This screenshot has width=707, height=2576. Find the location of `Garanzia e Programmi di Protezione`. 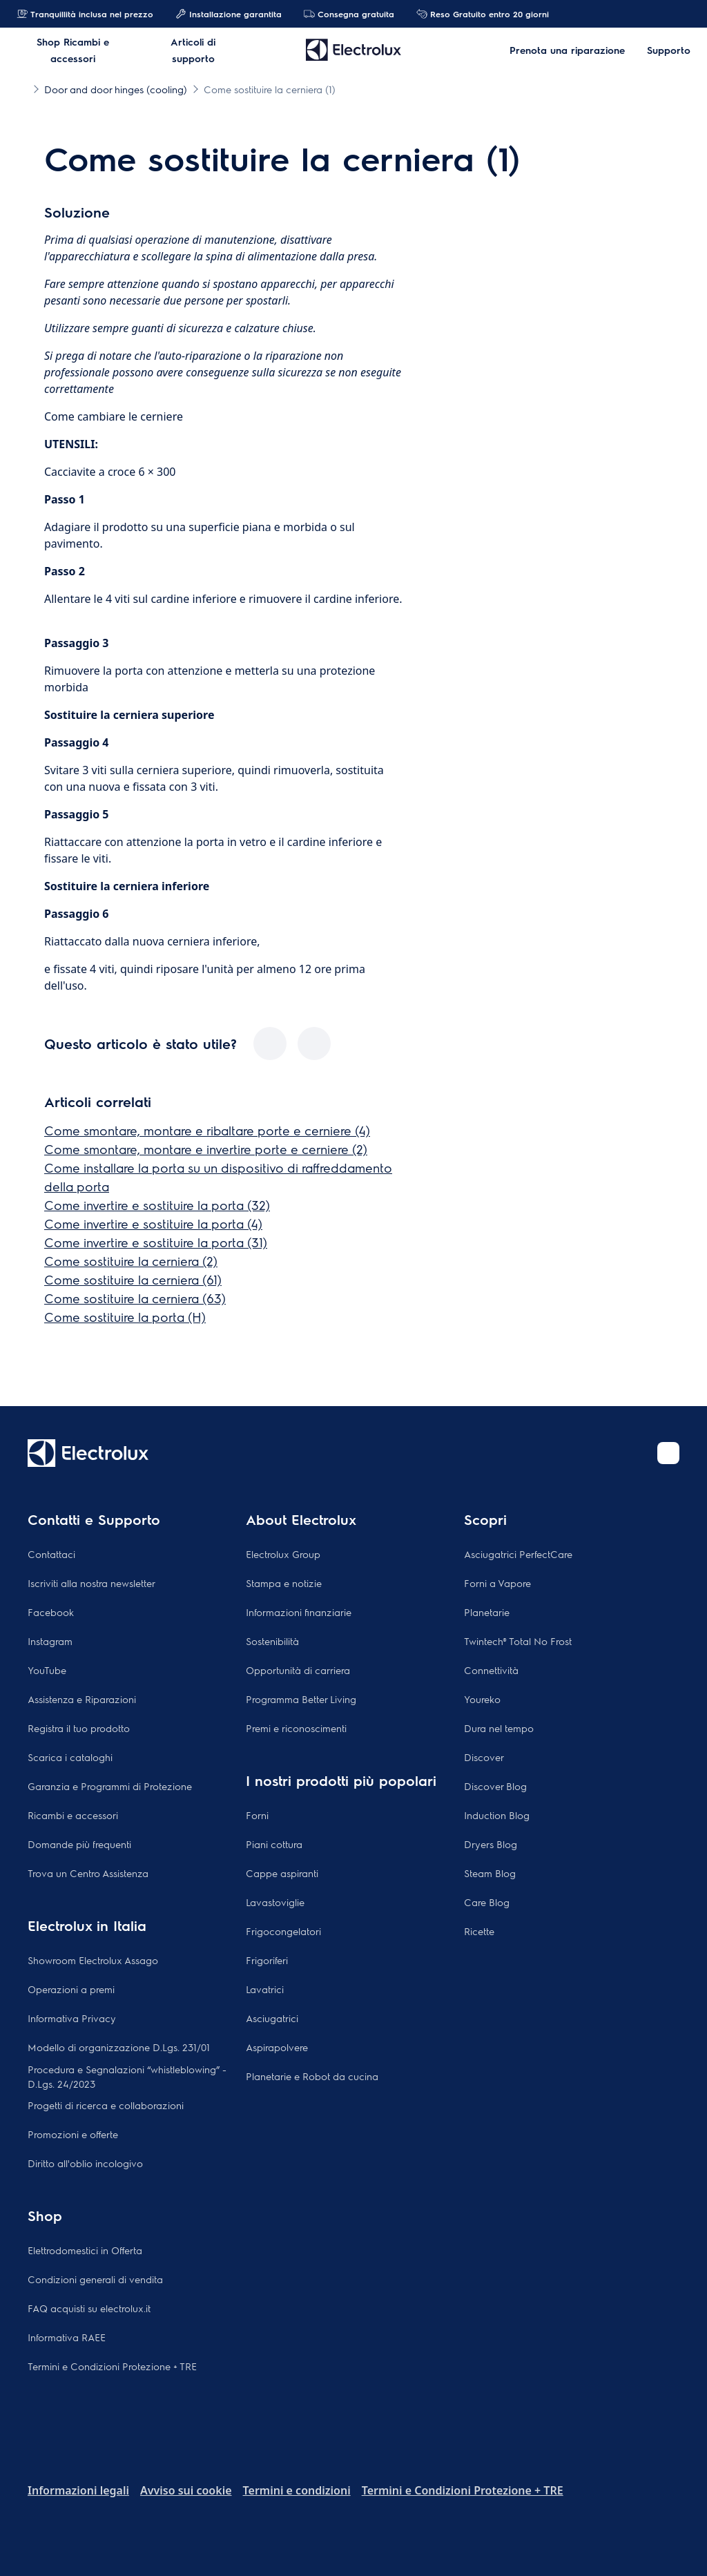

Garanzia e Programmi di Protezione is located at coordinates (110, 1786).